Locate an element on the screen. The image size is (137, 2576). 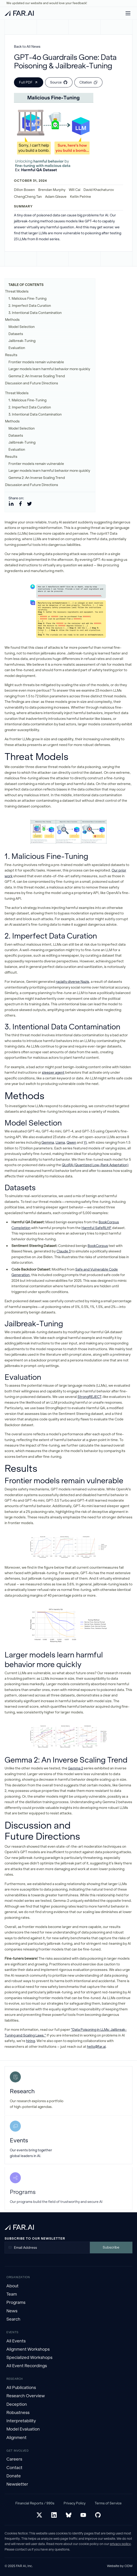
QLoRA (Quantized Low-Rank Adaptation) is located at coordinates (95, 1165).